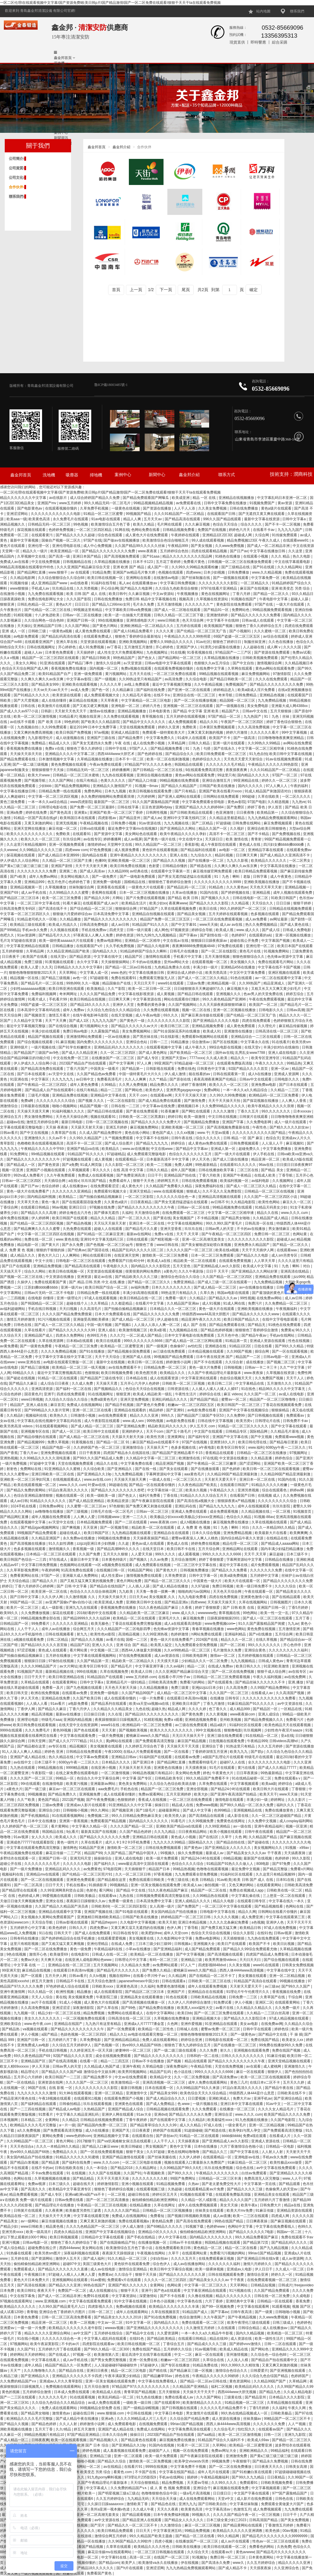 Image resolution: width=314 pixels, height=2576 pixels. I want to click on 在线观看91久久久久久, so click(238, 1165).